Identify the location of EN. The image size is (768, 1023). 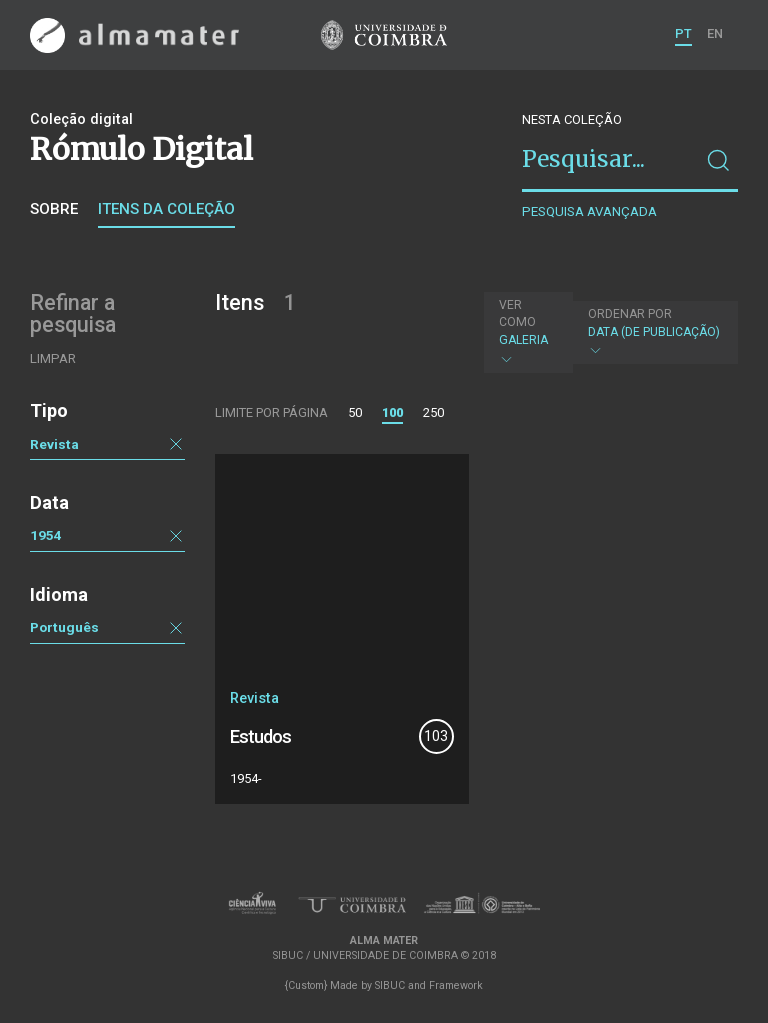
(715, 33).